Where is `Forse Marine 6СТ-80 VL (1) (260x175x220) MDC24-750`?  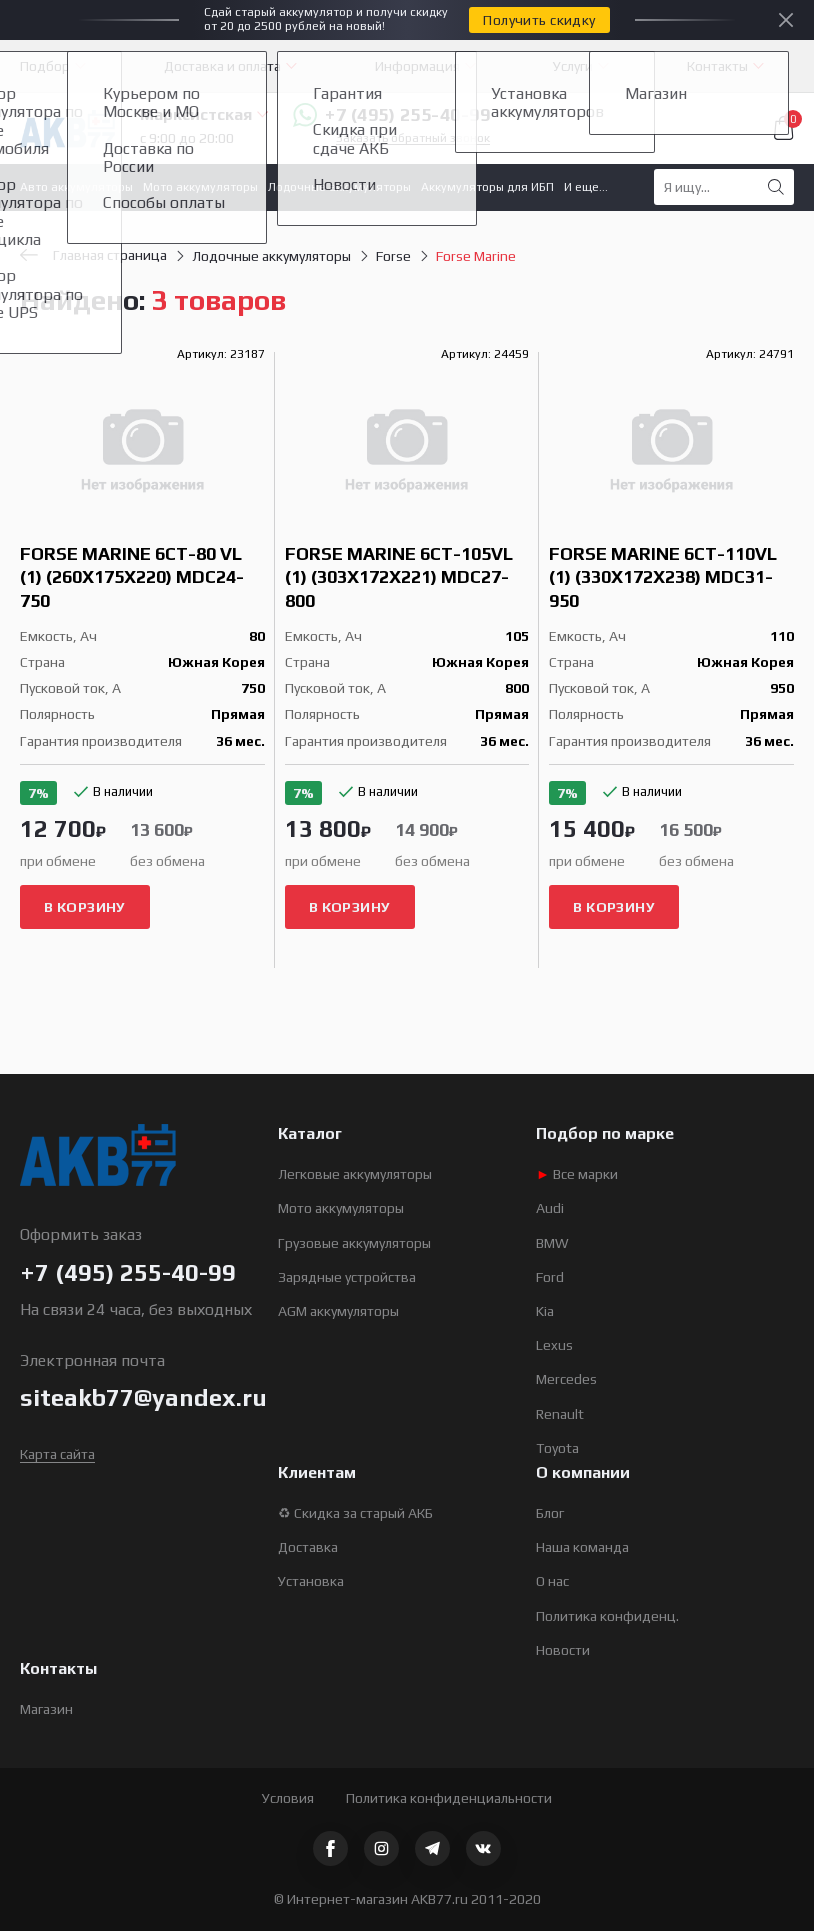 Forse Marine 6СТ-80 VL (1) (260x175x220) MDC24-750 is located at coordinates (132, 577).